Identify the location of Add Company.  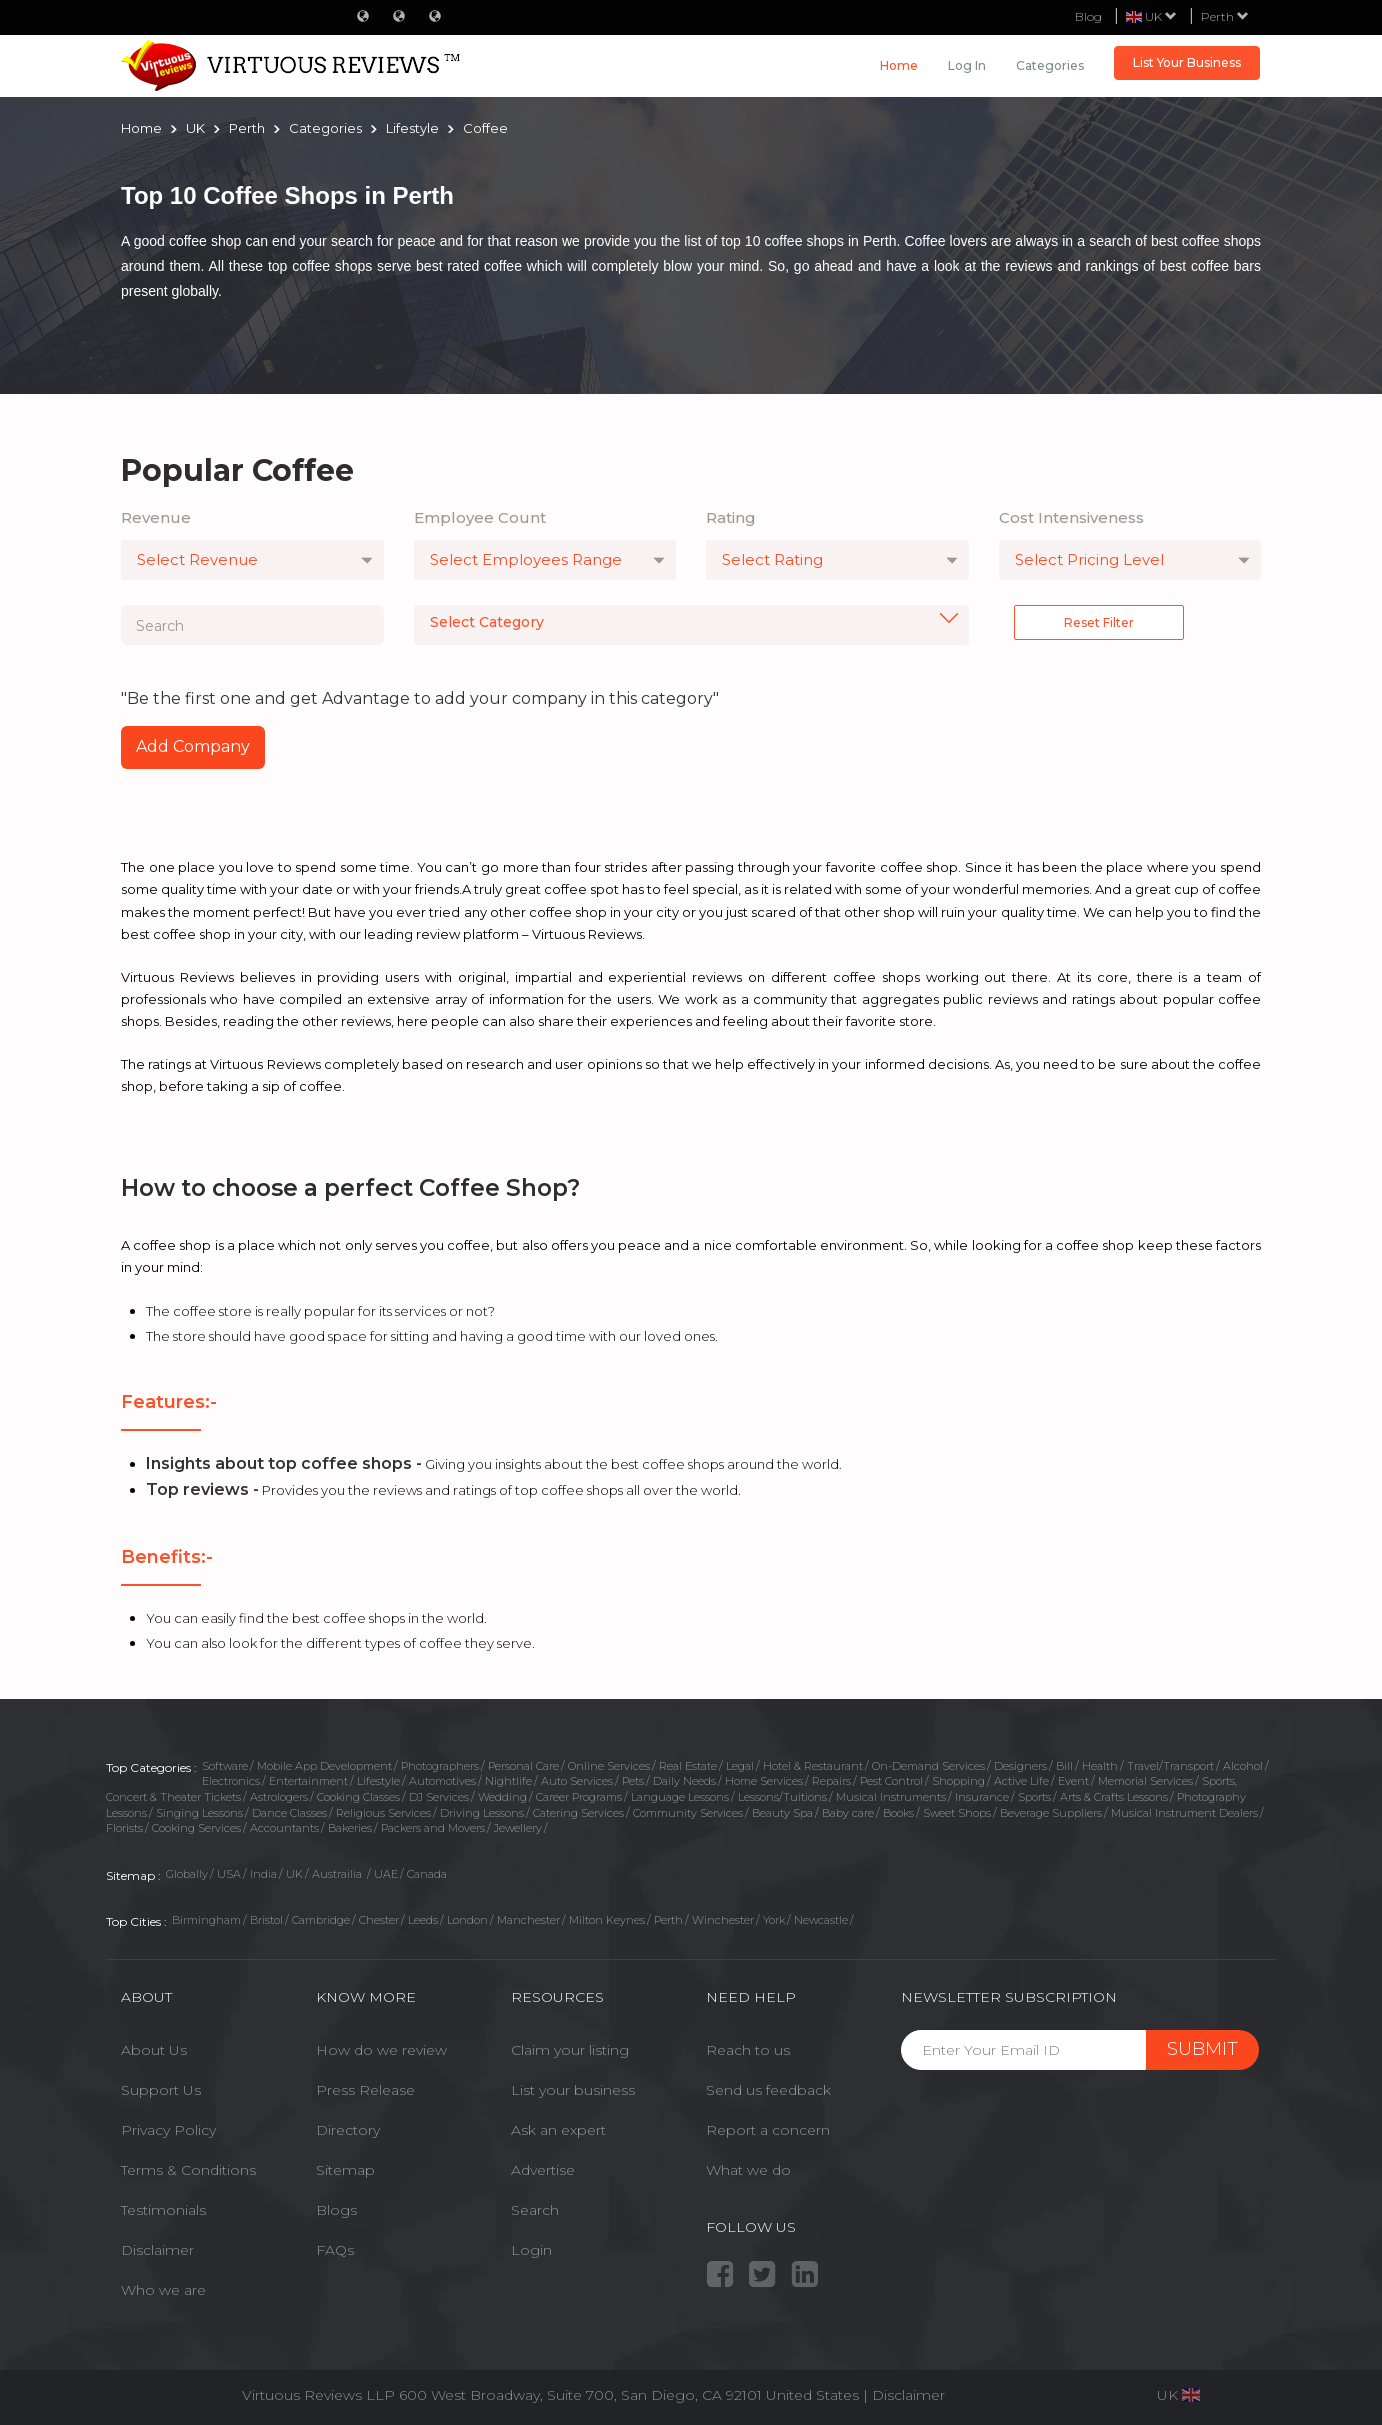
(193, 746).